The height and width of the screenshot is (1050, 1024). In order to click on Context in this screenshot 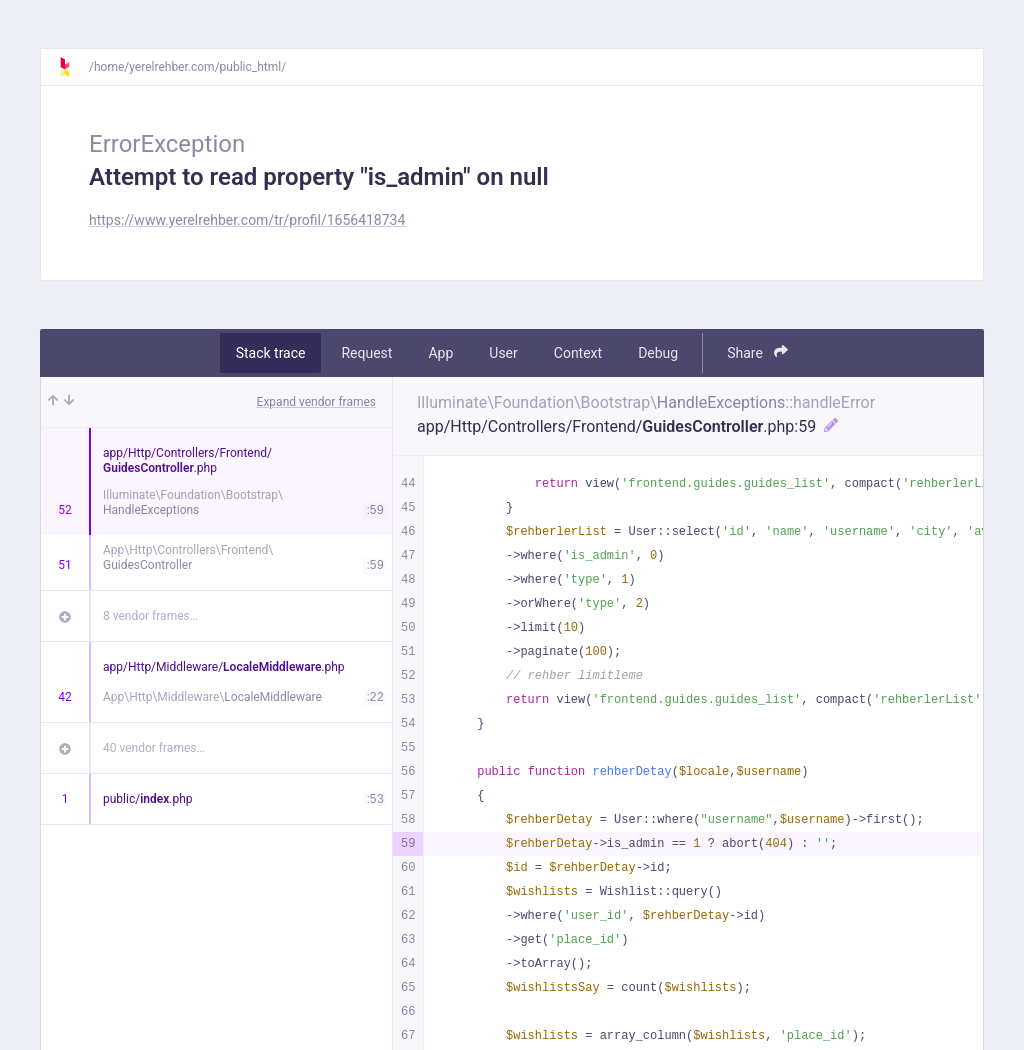, I will do `click(578, 353)`.